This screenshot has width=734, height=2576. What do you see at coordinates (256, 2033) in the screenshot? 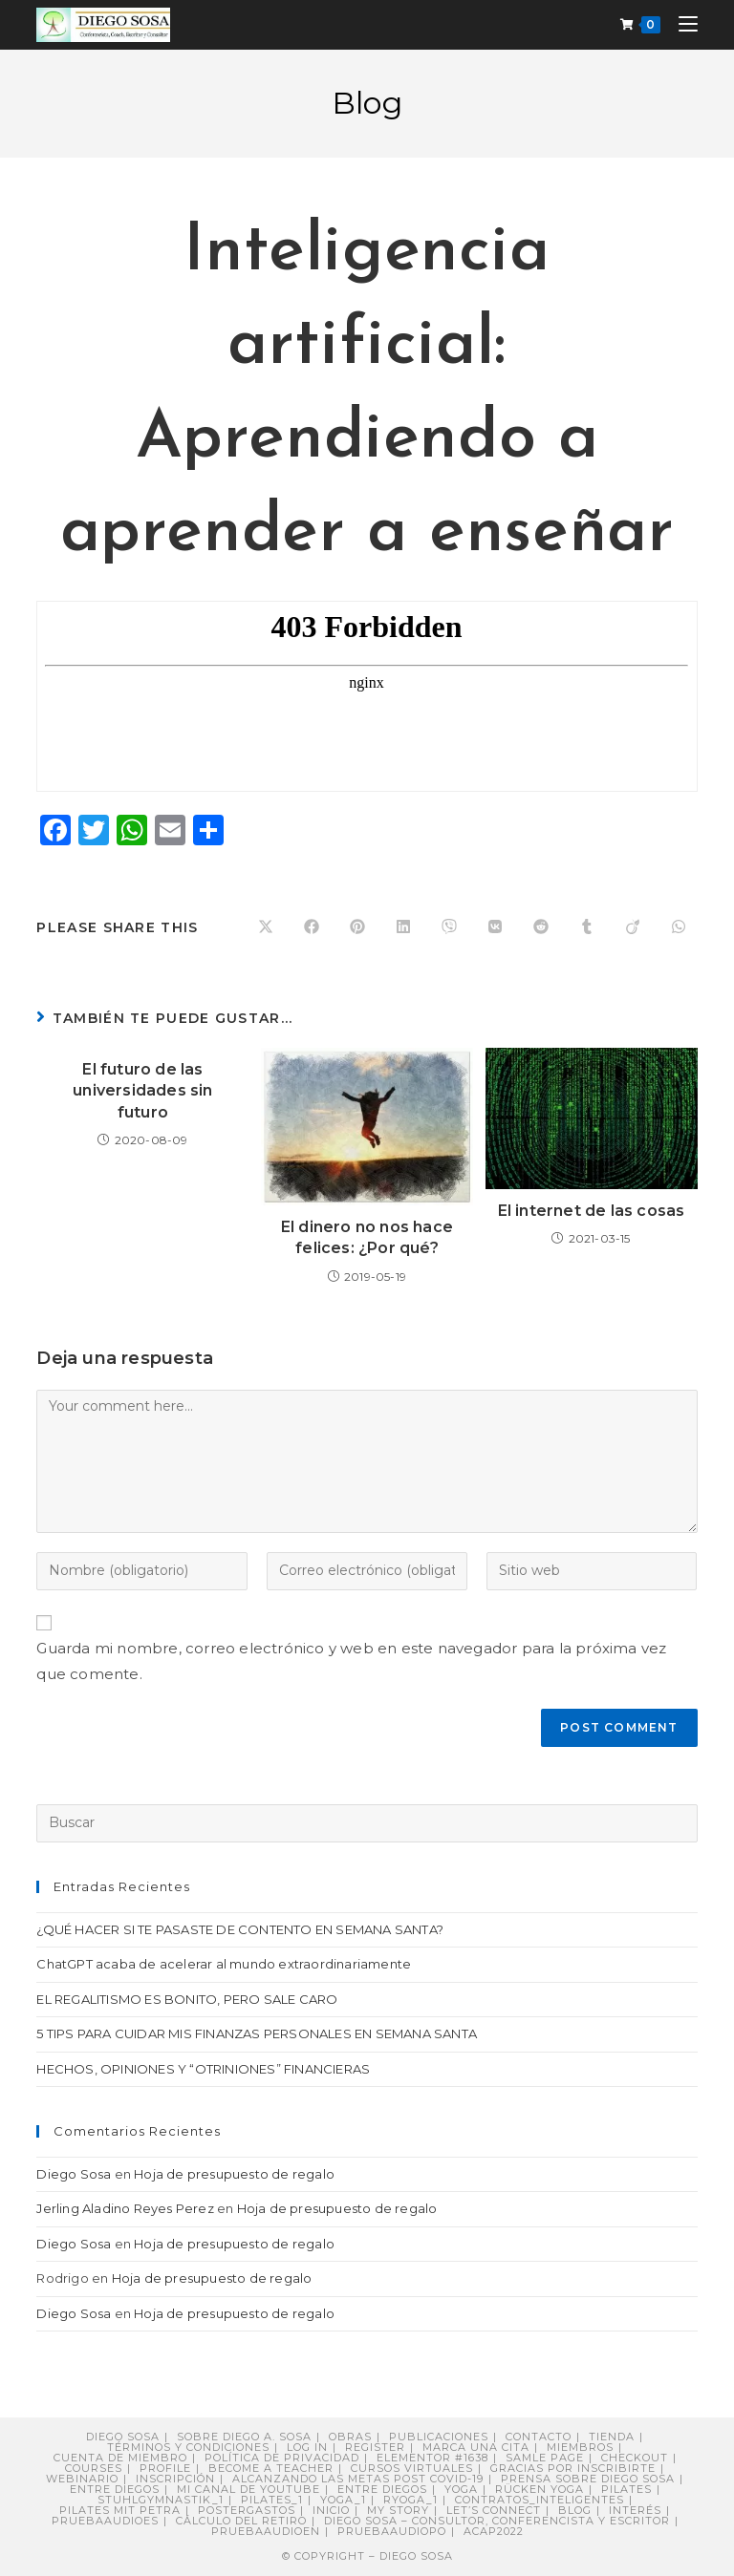
I see `5 TIPS PARA CUIDAR MIS FINANZAS PERSONALES EN SEMANA SANTA` at bounding box center [256, 2033].